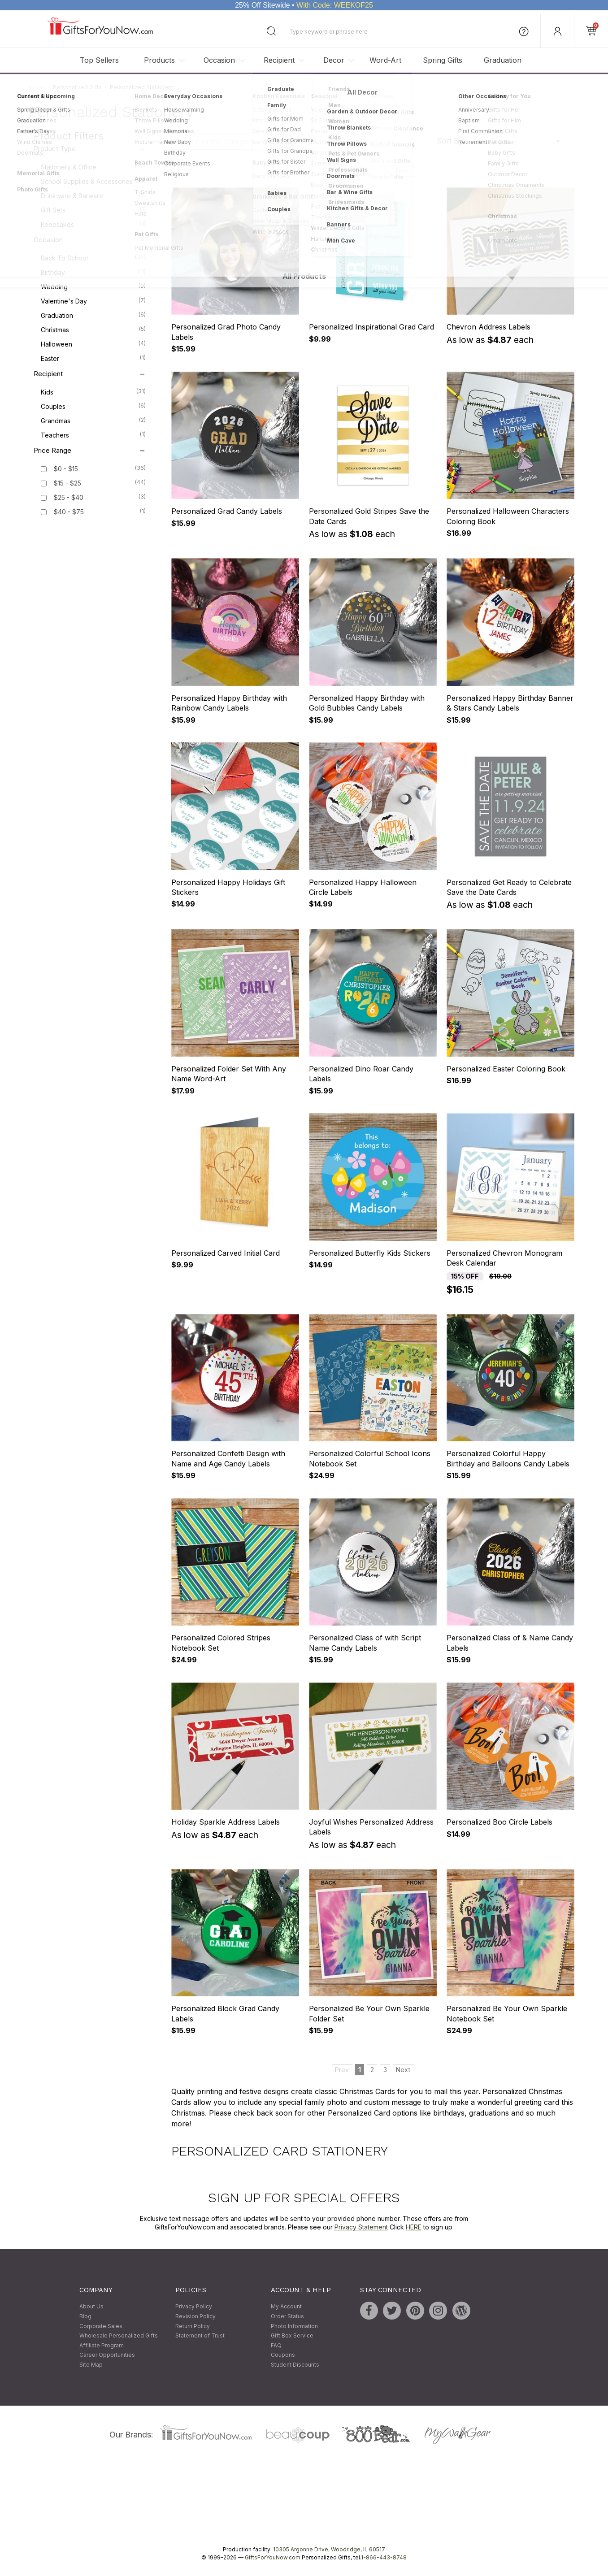 Image resolution: width=608 pixels, height=2576 pixels. I want to click on Grandmas, so click(93, 420).